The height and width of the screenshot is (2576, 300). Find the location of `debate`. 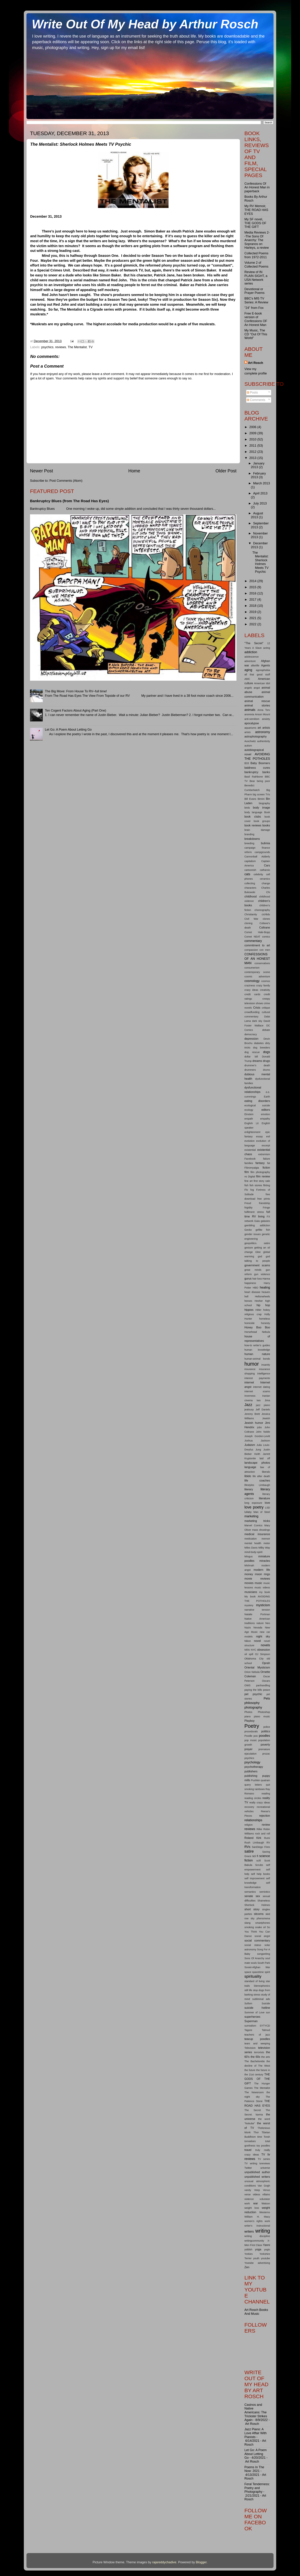

debate is located at coordinates (266, 1030).